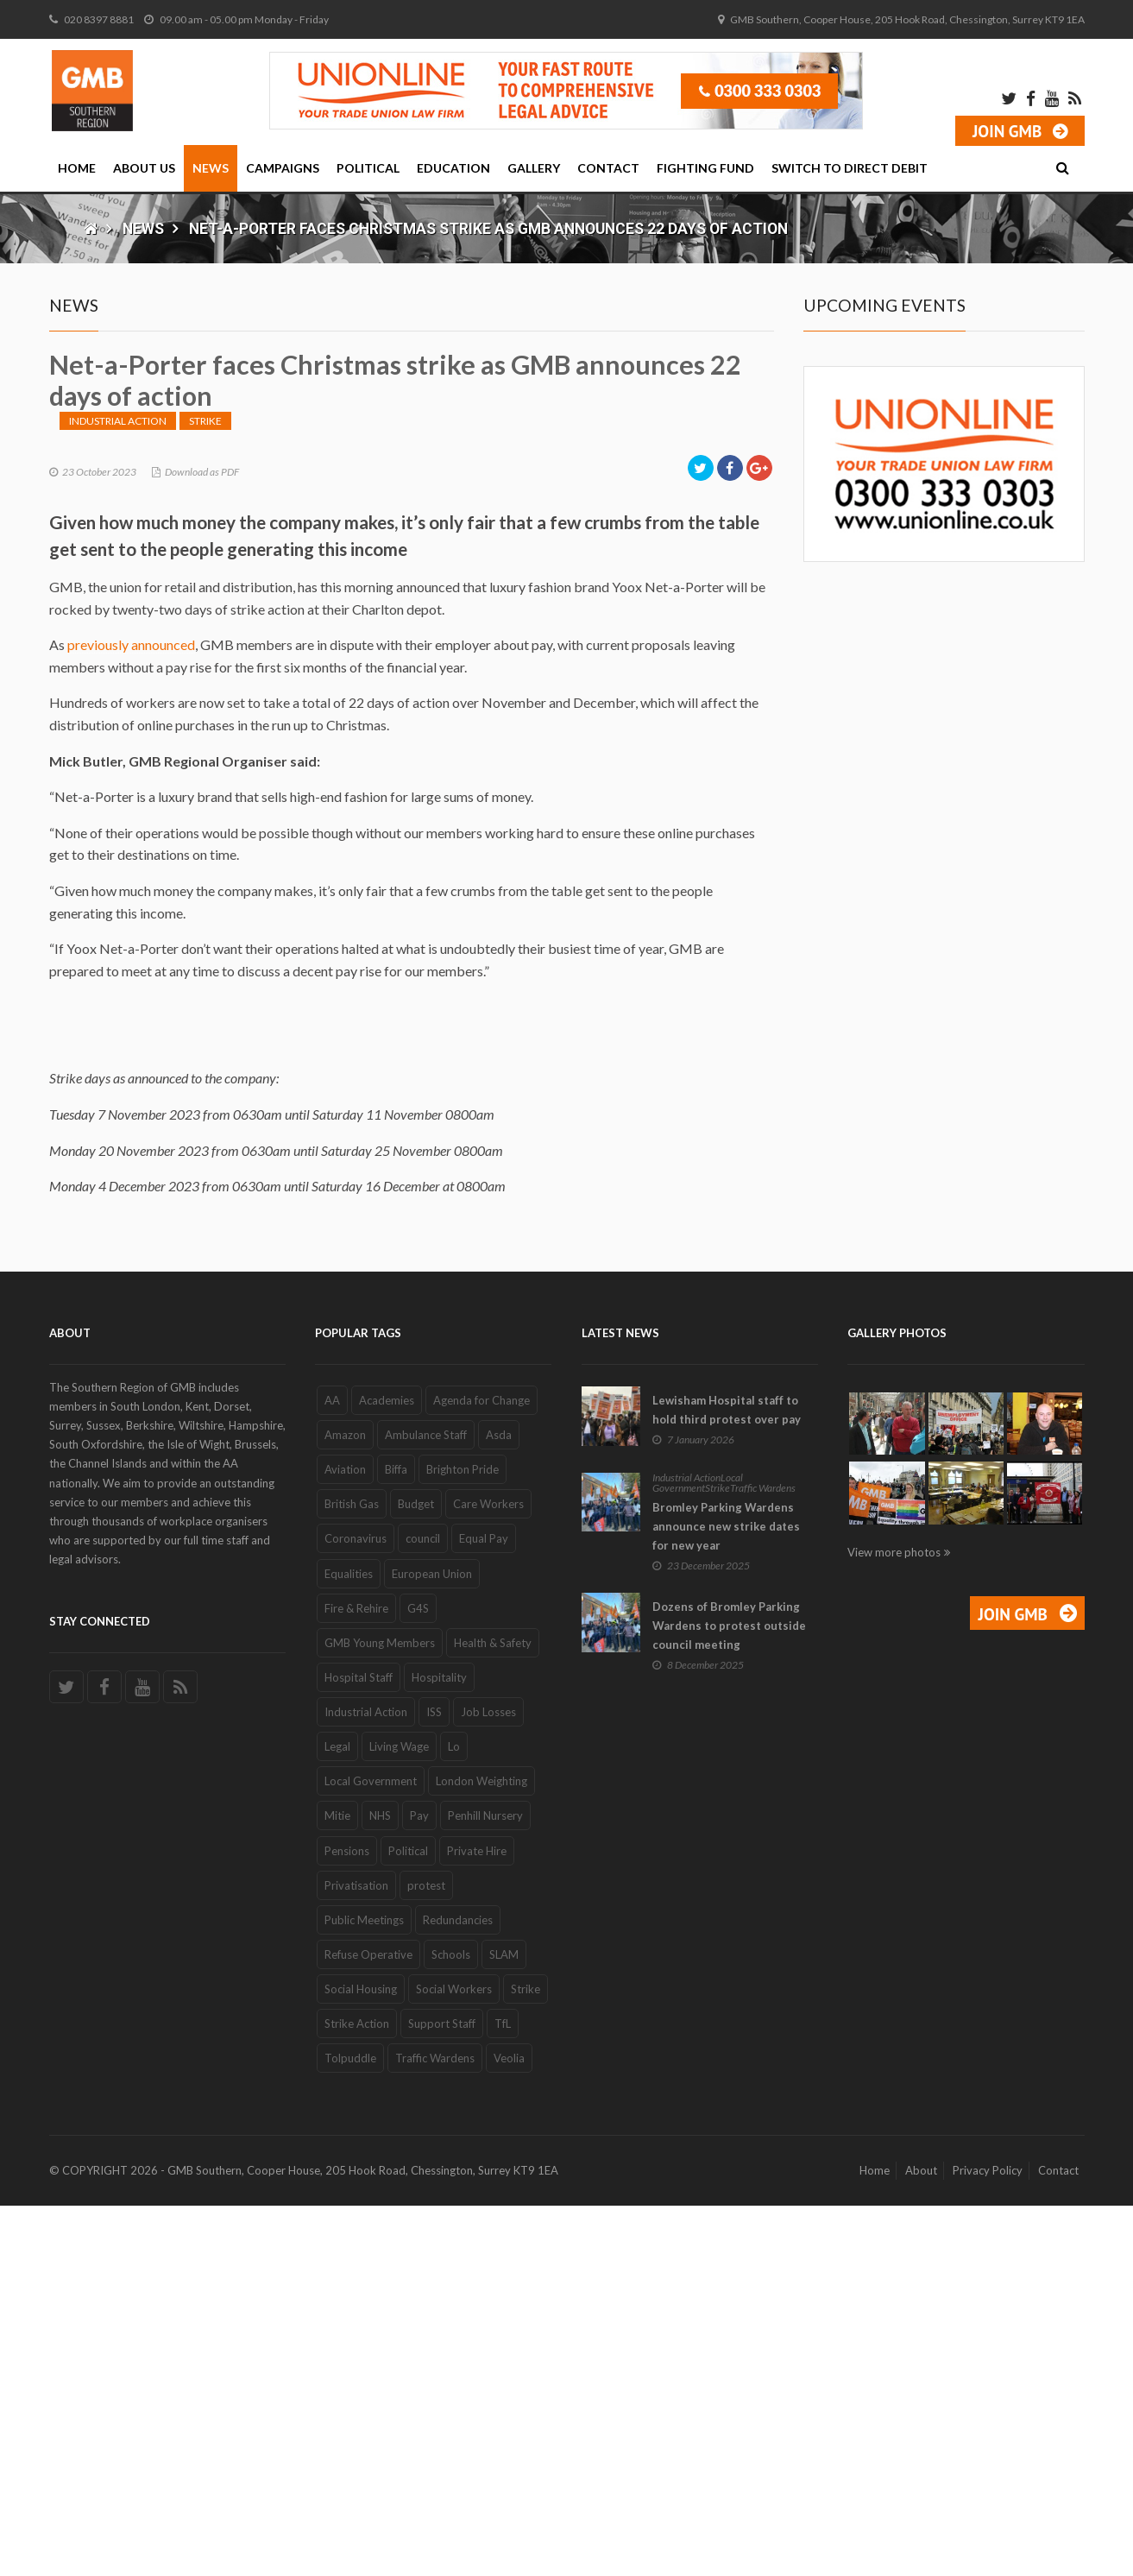 The image size is (1133, 2576). What do you see at coordinates (435, 2428) in the screenshot?
I see `Traffic Wardens` at bounding box center [435, 2428].